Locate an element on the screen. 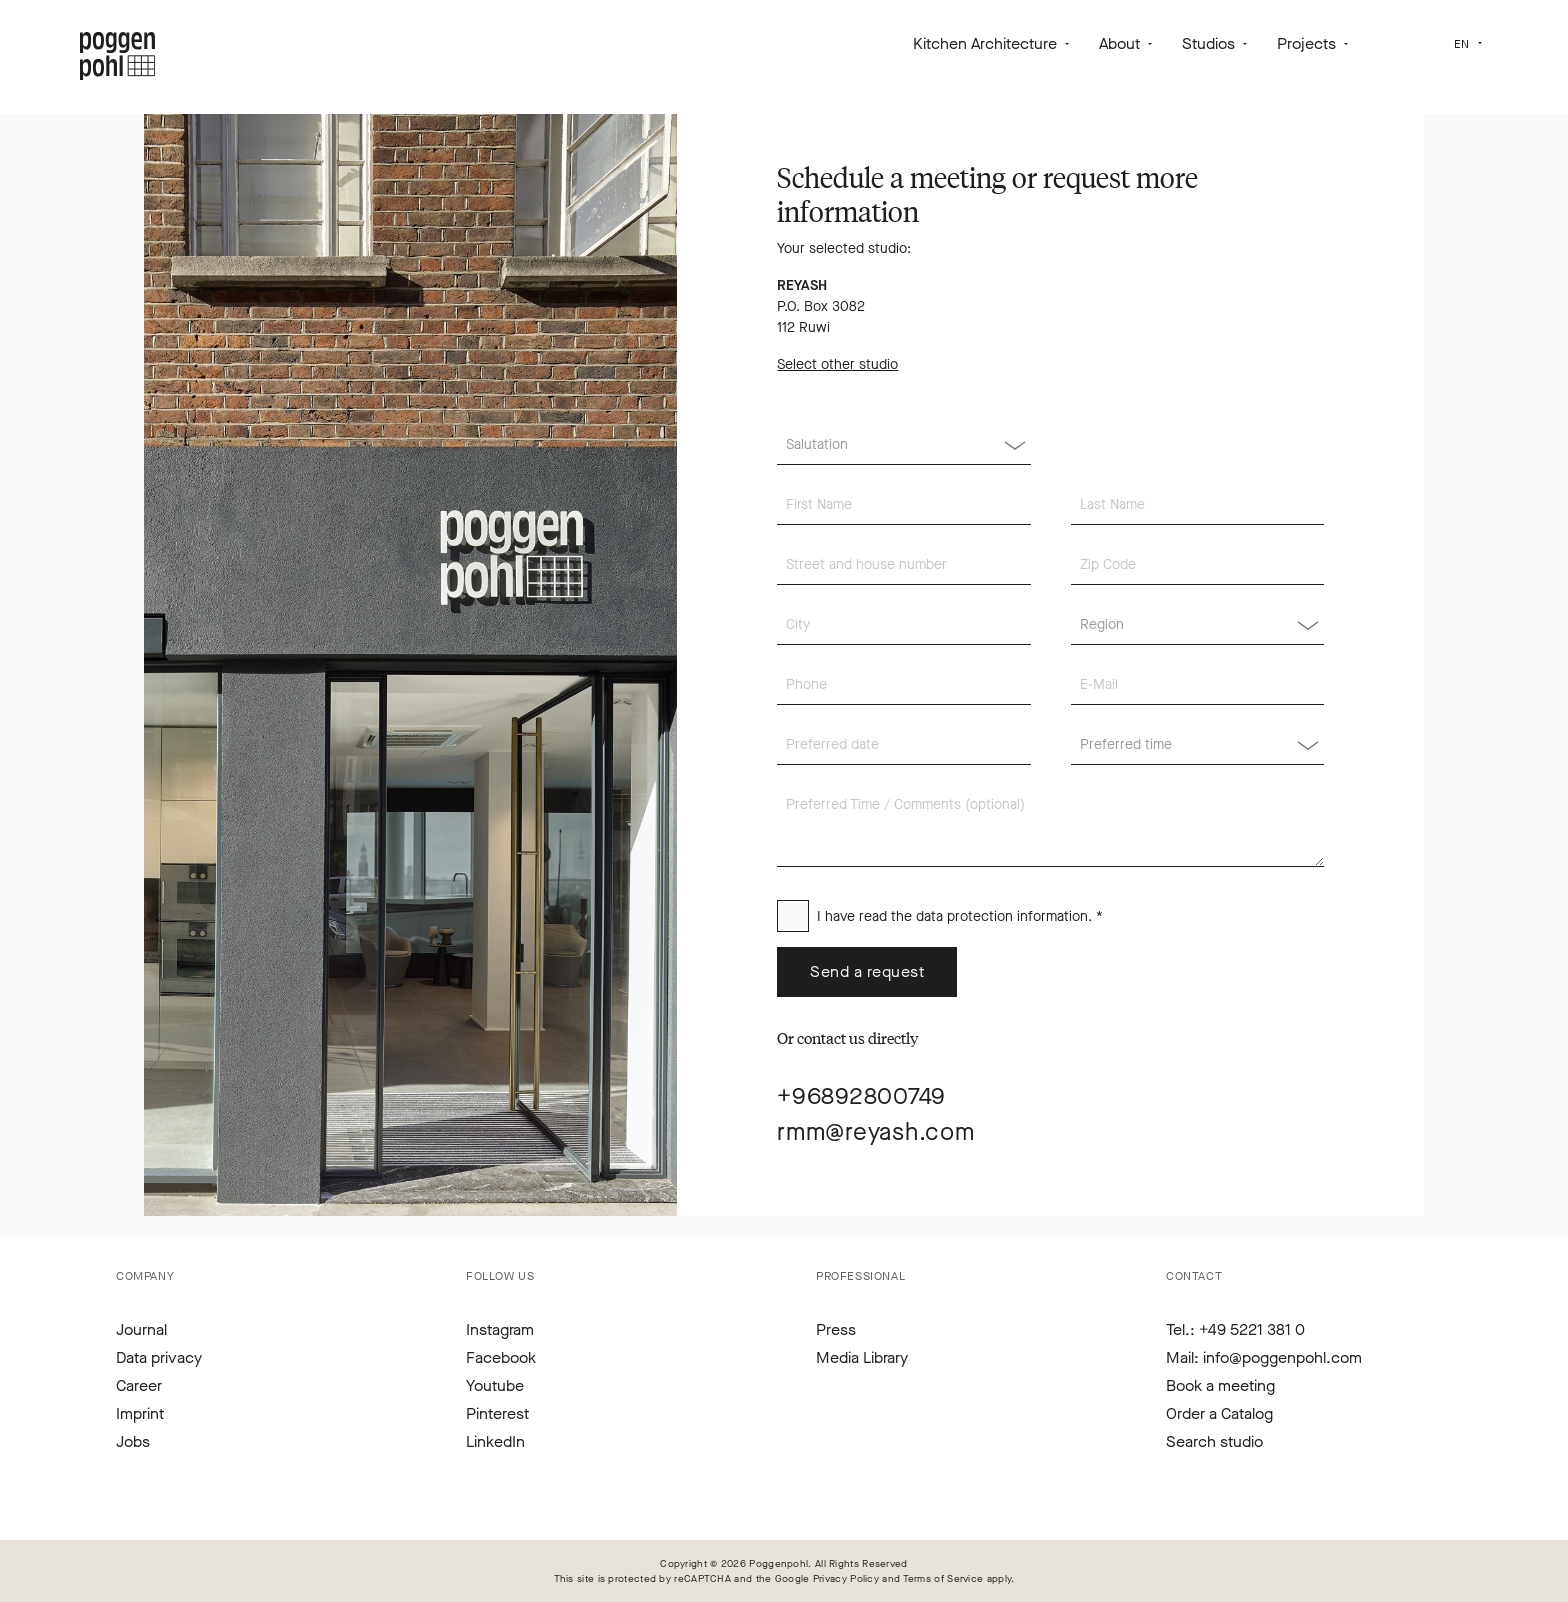 Image resolution: width=1568 pixels, height=1602 pixels. Imprint is located at coordinates (140, 1413).